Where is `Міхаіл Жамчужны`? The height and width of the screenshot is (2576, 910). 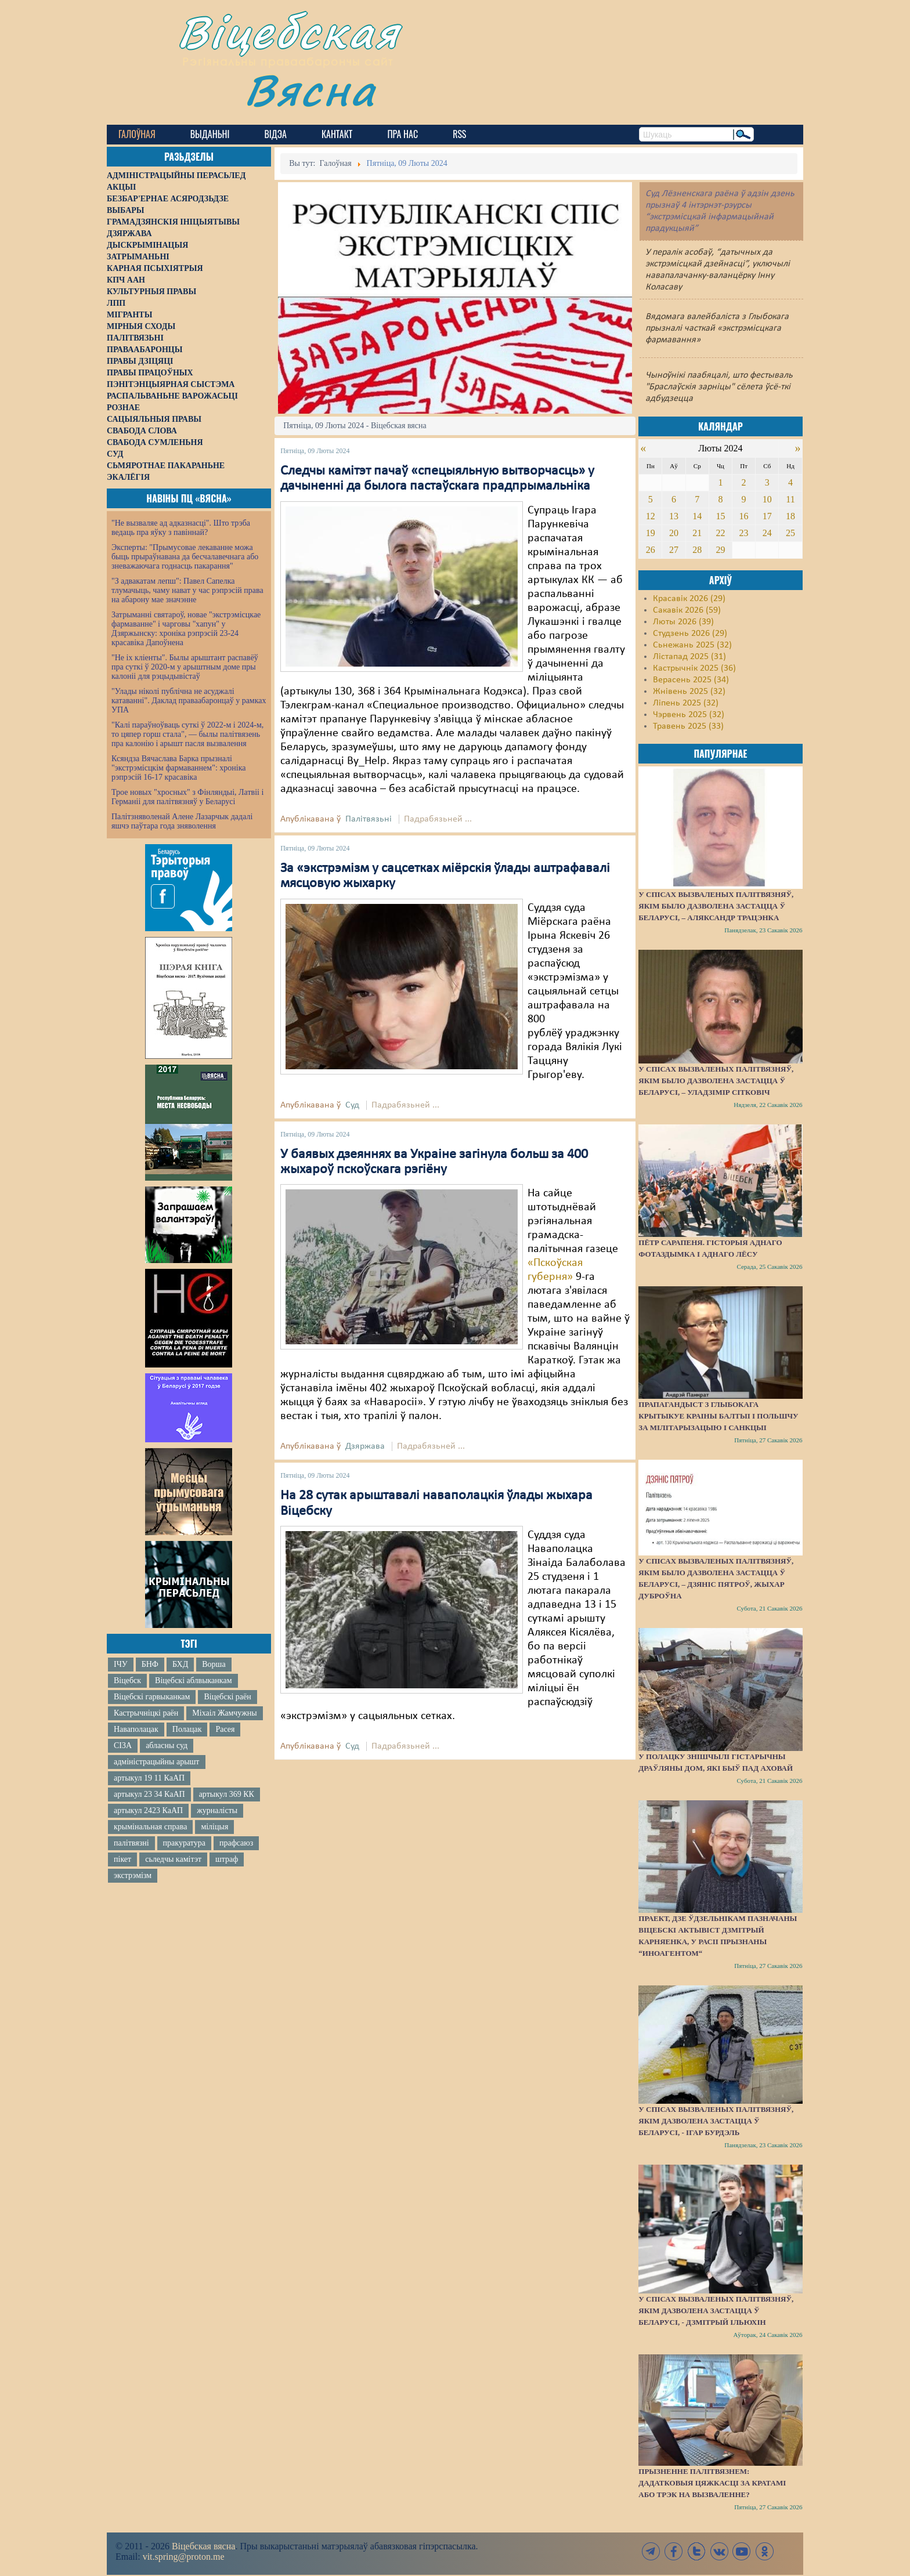
Міхаіл Жамчужны is located at coordinates (224, 1713).